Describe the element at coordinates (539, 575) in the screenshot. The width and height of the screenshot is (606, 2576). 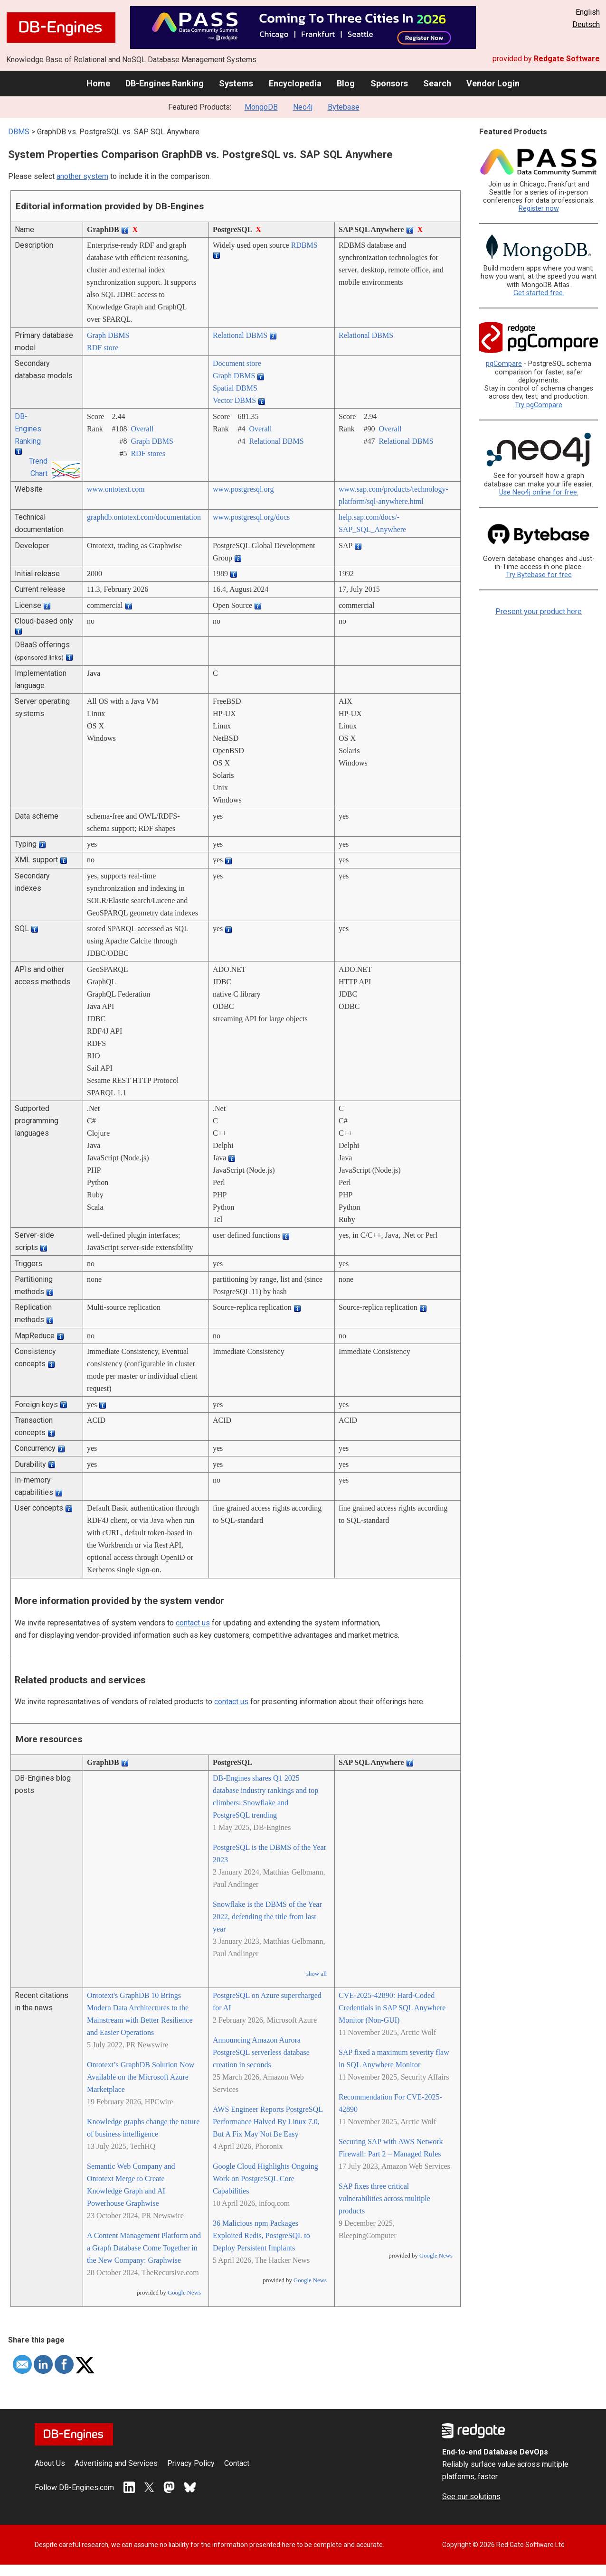
I see `Try Bytebase for free` at that location.